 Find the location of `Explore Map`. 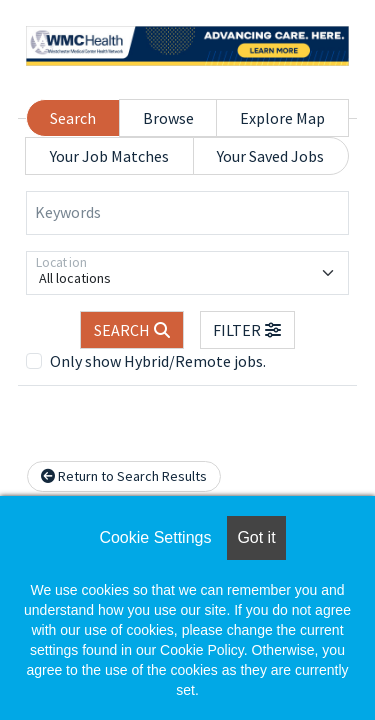

Explore Map is located at coordinates (282, 118).